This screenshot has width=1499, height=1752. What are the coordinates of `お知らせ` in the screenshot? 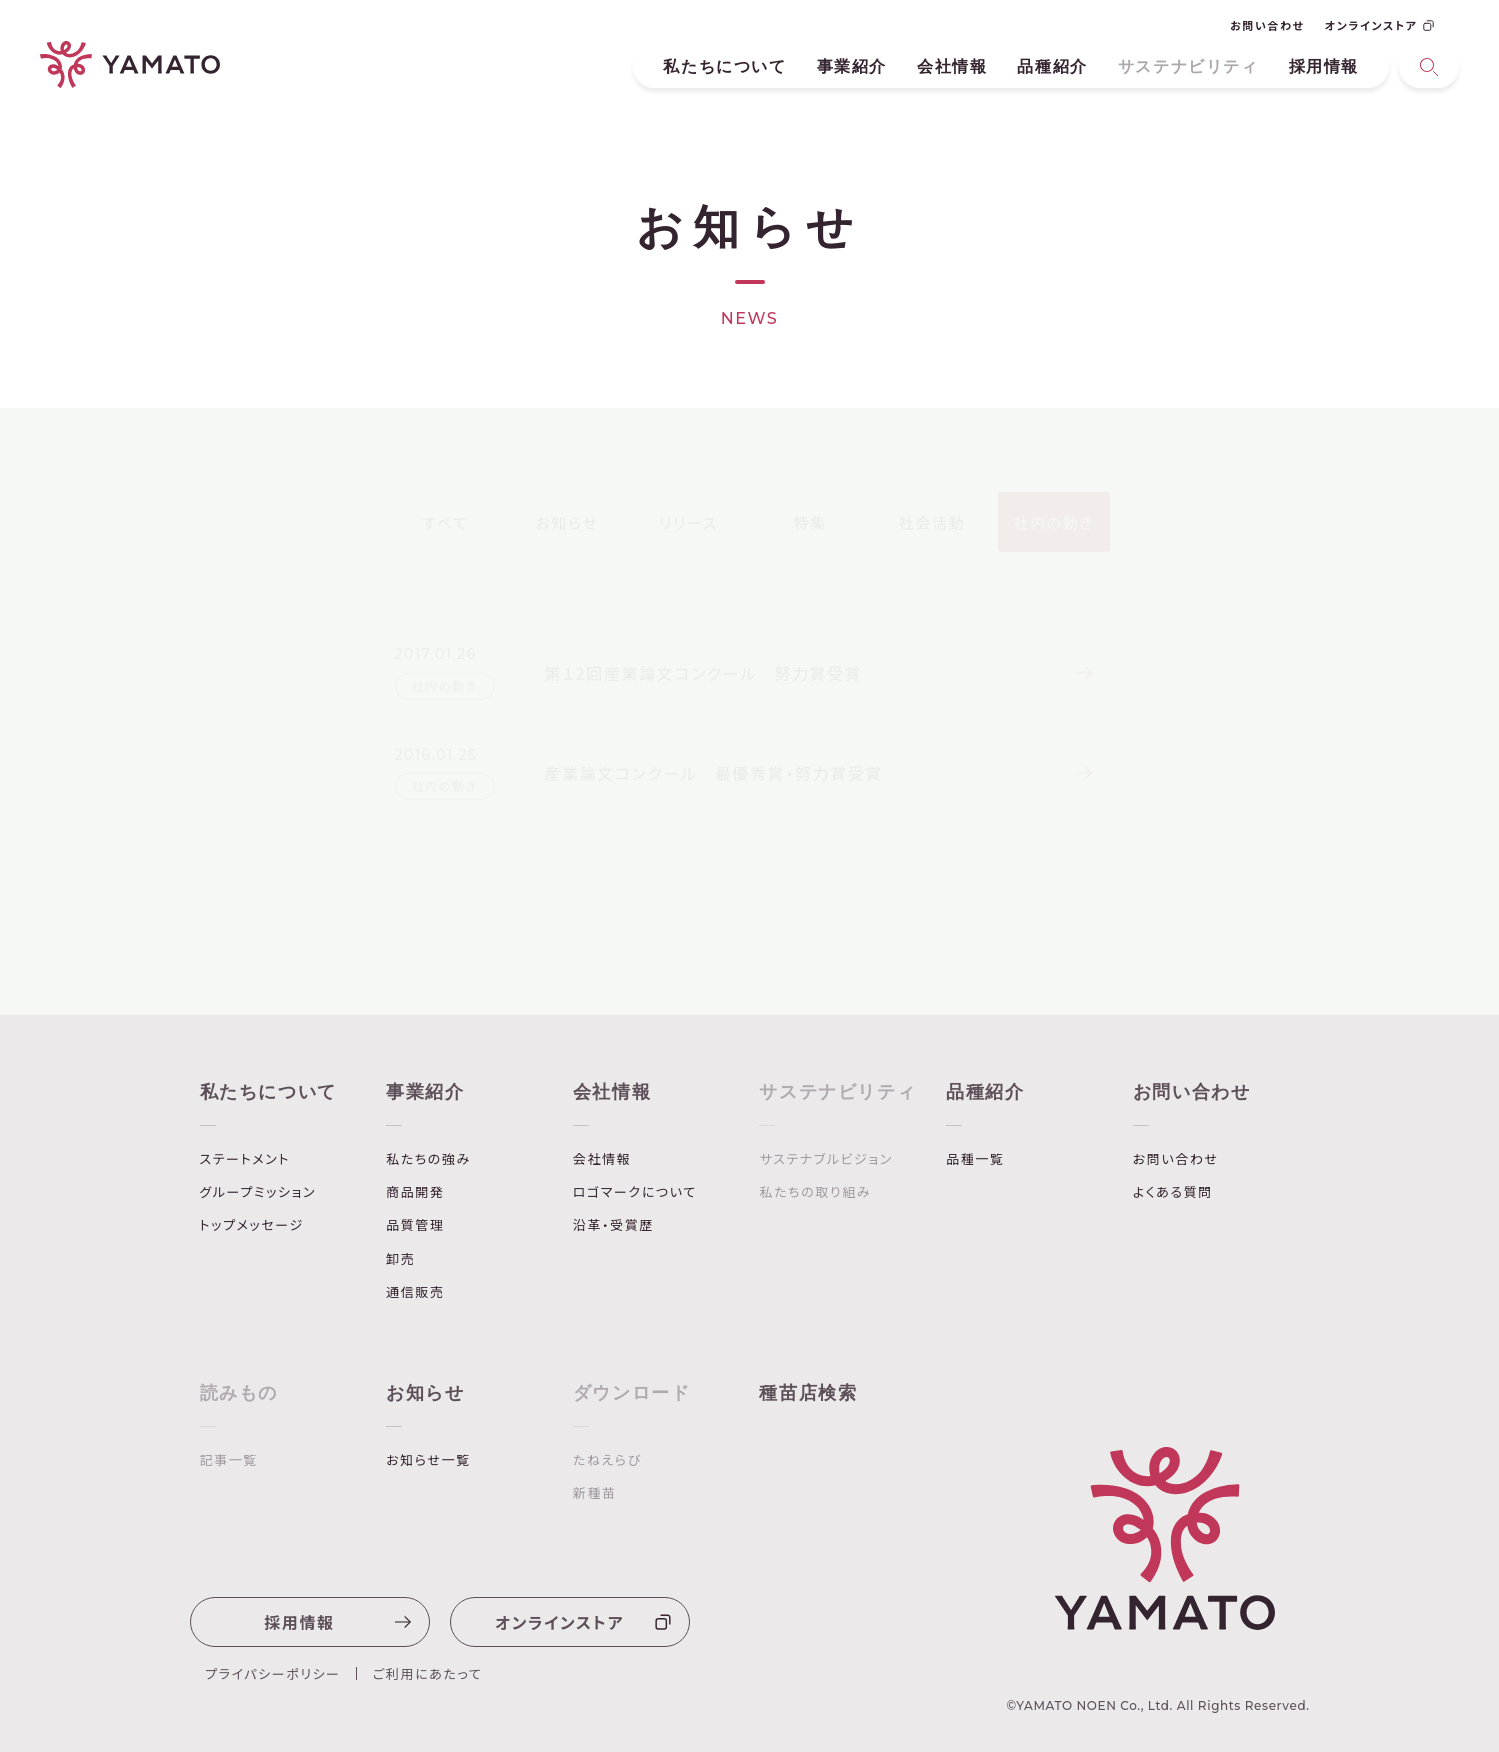 It's located at (425, 1393).